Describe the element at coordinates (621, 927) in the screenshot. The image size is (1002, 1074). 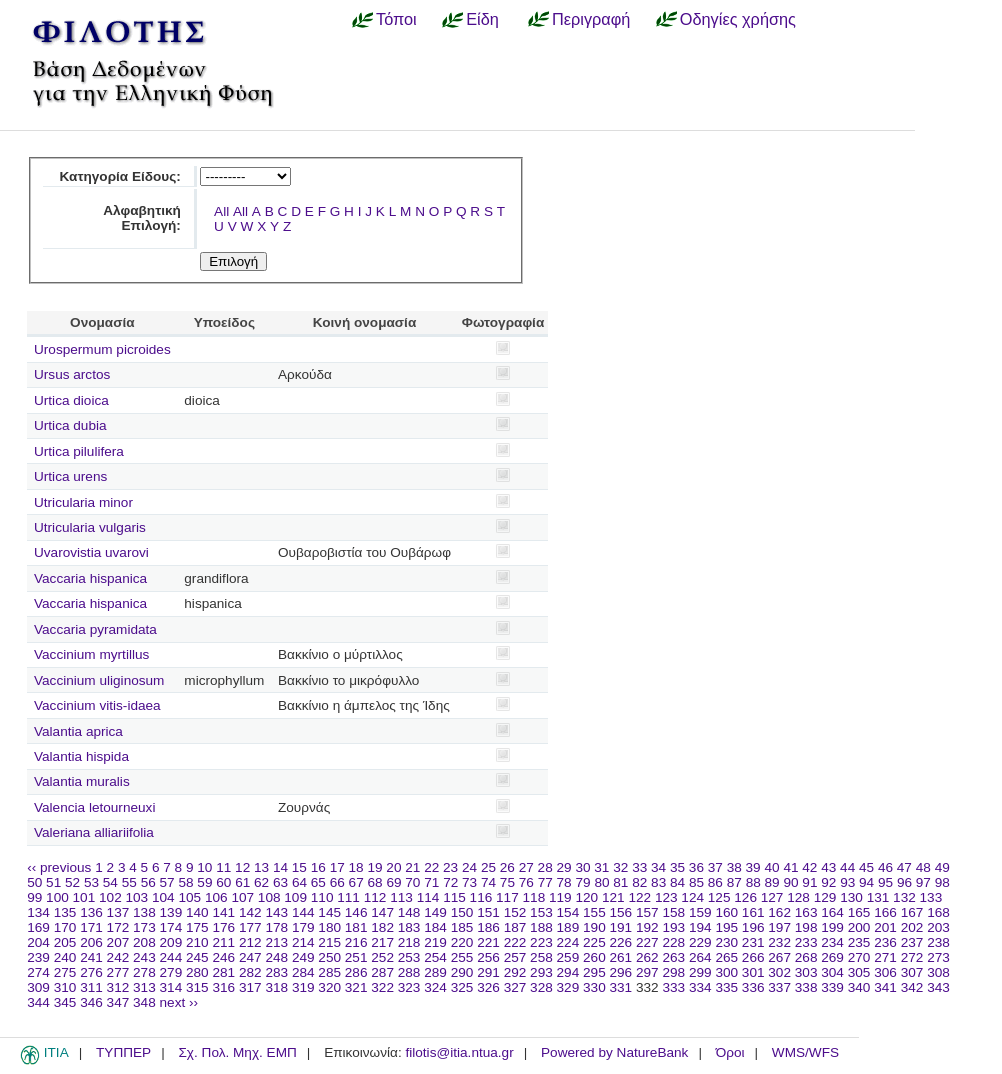
I see `191` at that location.